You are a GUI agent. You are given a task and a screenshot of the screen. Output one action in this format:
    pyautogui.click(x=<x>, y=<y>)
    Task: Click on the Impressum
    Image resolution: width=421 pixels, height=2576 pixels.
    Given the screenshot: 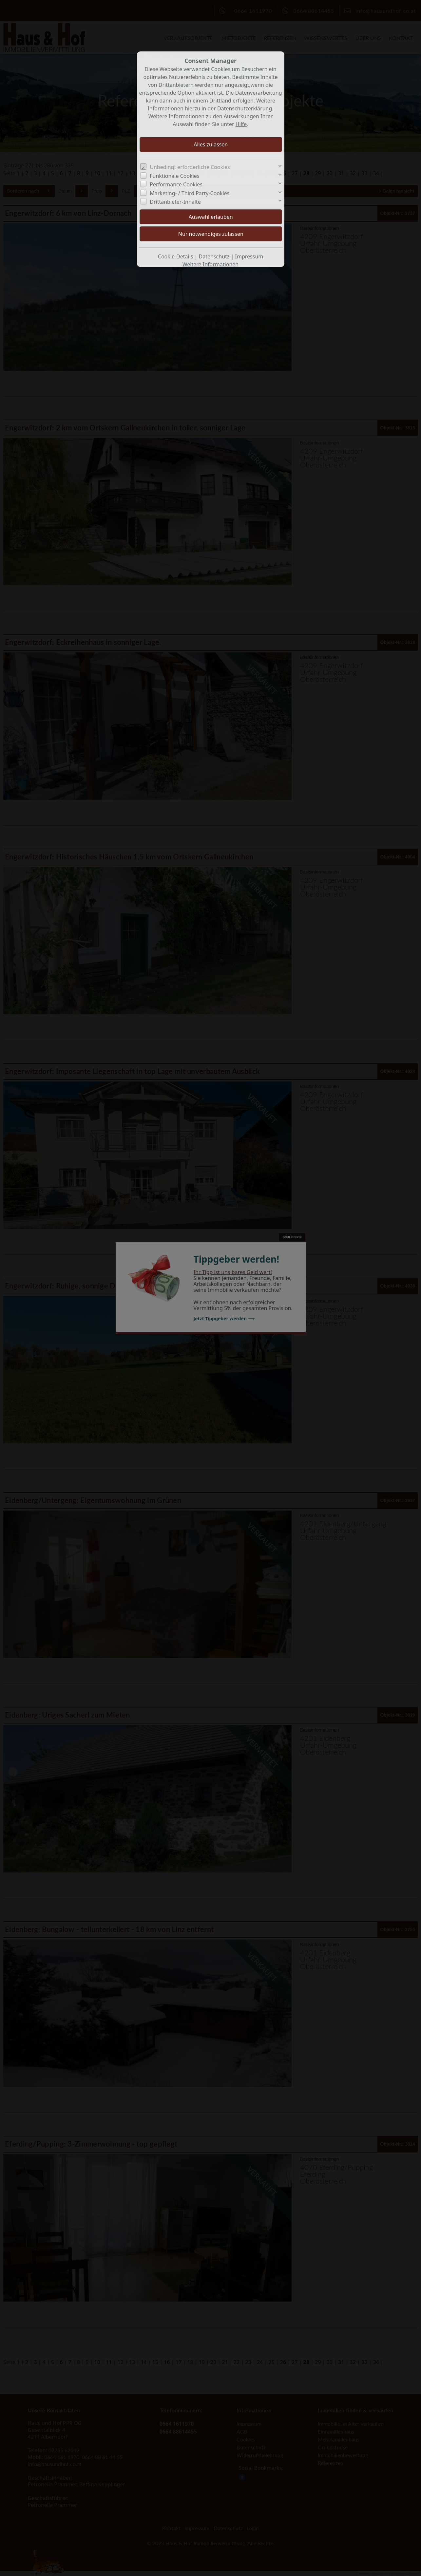 What is the action you would take?
    pyautogui.click(x=249, y=256)
    